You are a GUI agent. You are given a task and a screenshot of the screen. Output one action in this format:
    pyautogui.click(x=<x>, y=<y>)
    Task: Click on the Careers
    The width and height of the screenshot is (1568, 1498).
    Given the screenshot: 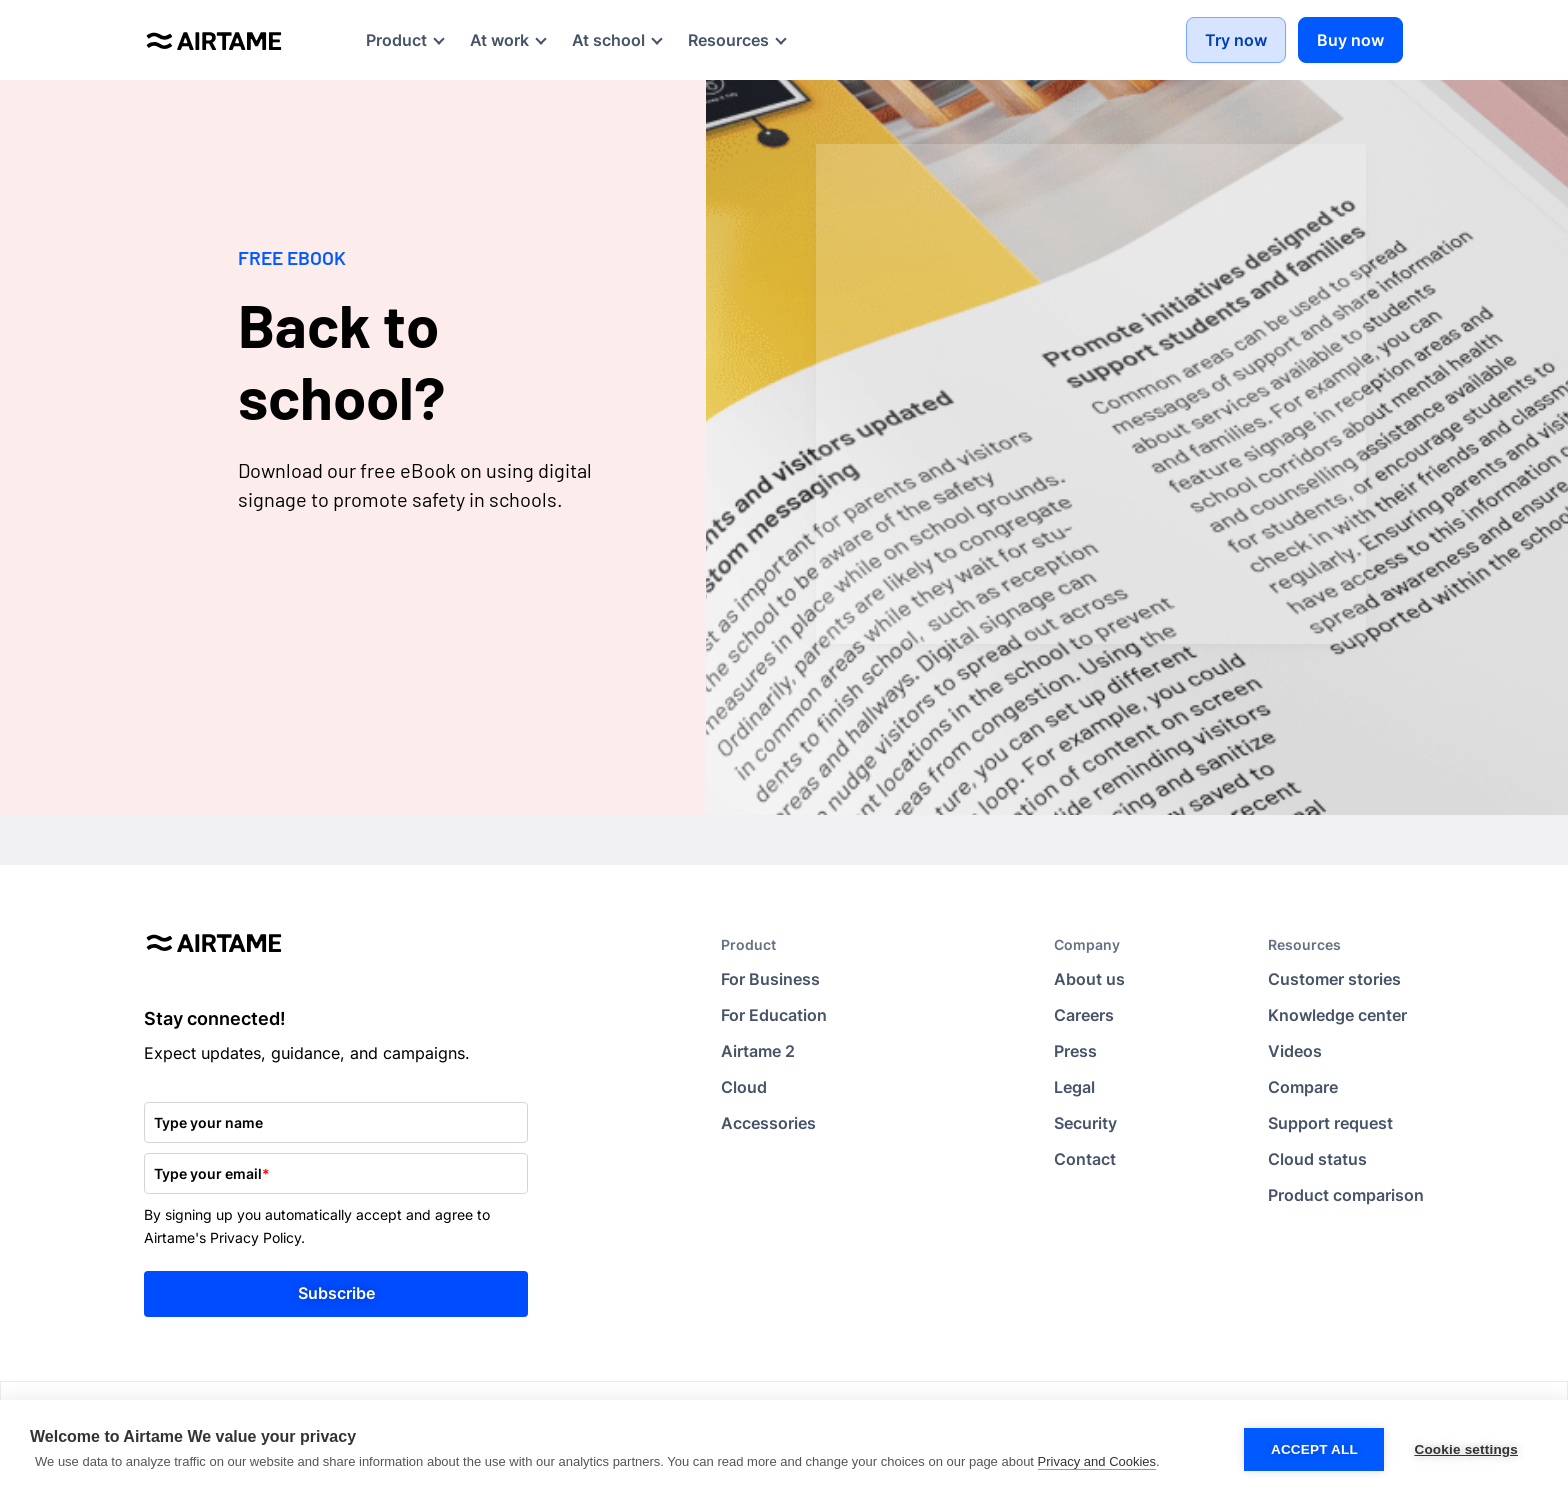 What is the action you would take?
    pyautogui.click(x=1084, y=1015)
    